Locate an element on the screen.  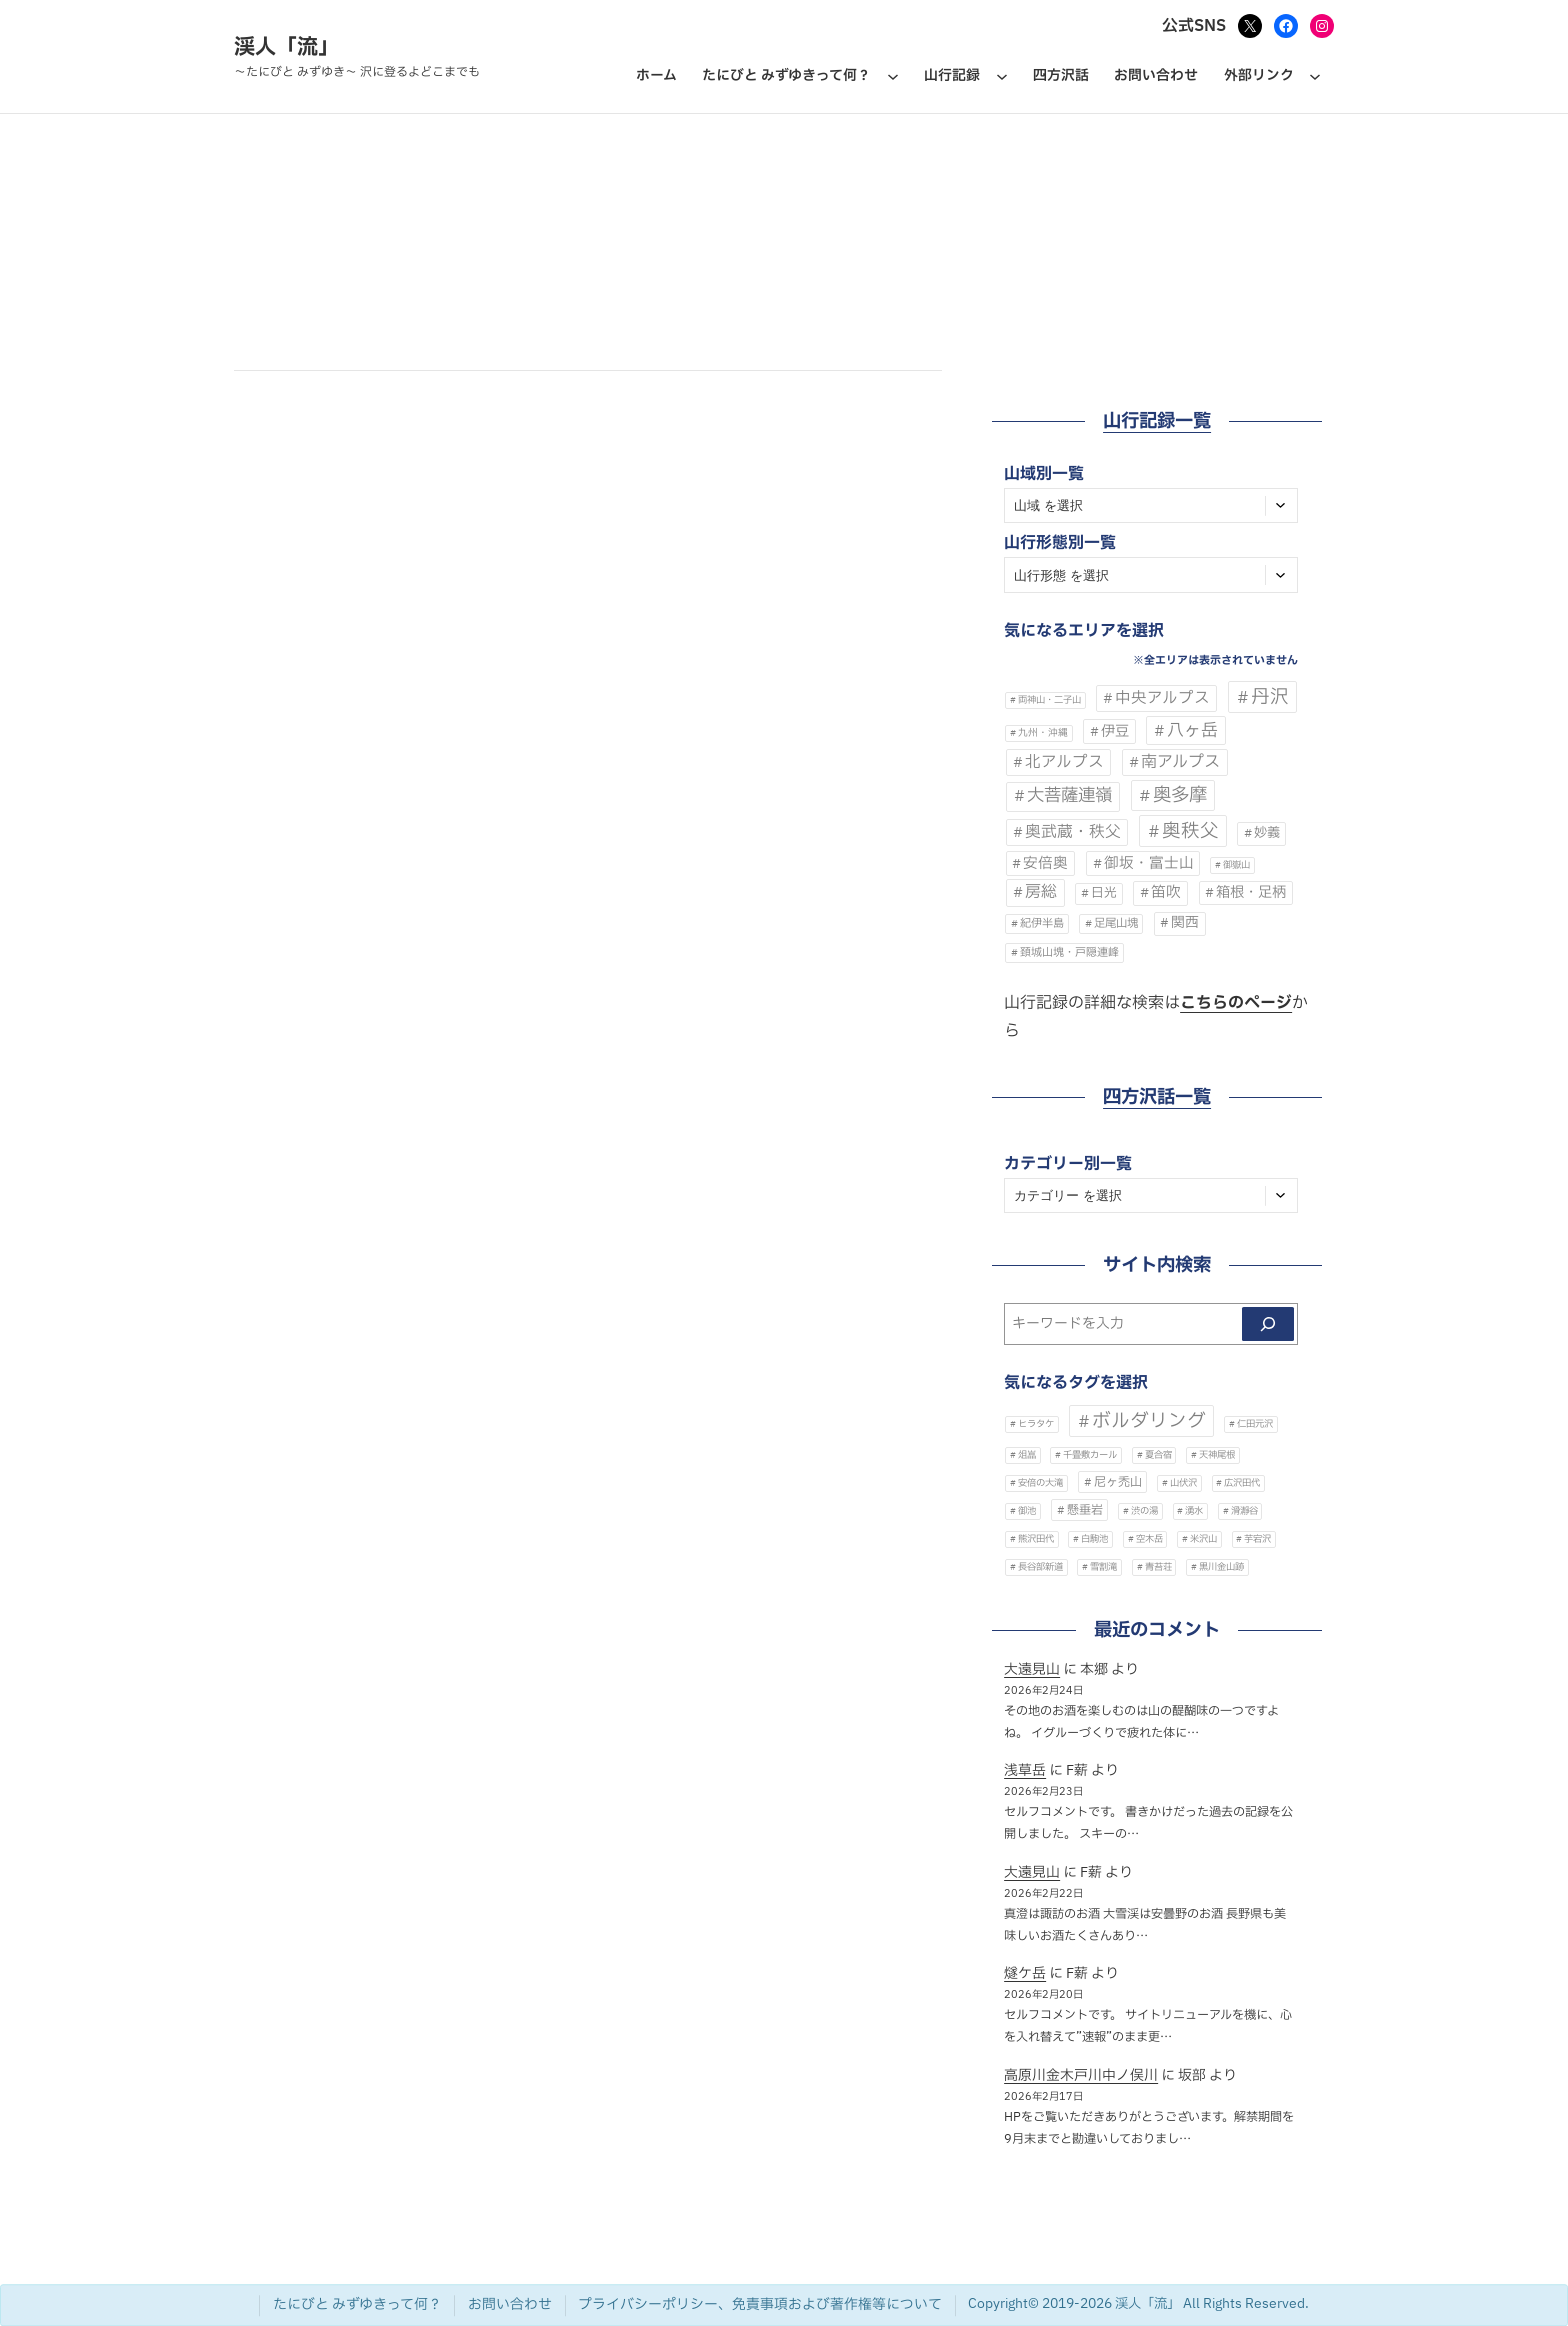
山伏沢 [山伏沢 (1個の項目)] is located at coordinates (1183, 1483).